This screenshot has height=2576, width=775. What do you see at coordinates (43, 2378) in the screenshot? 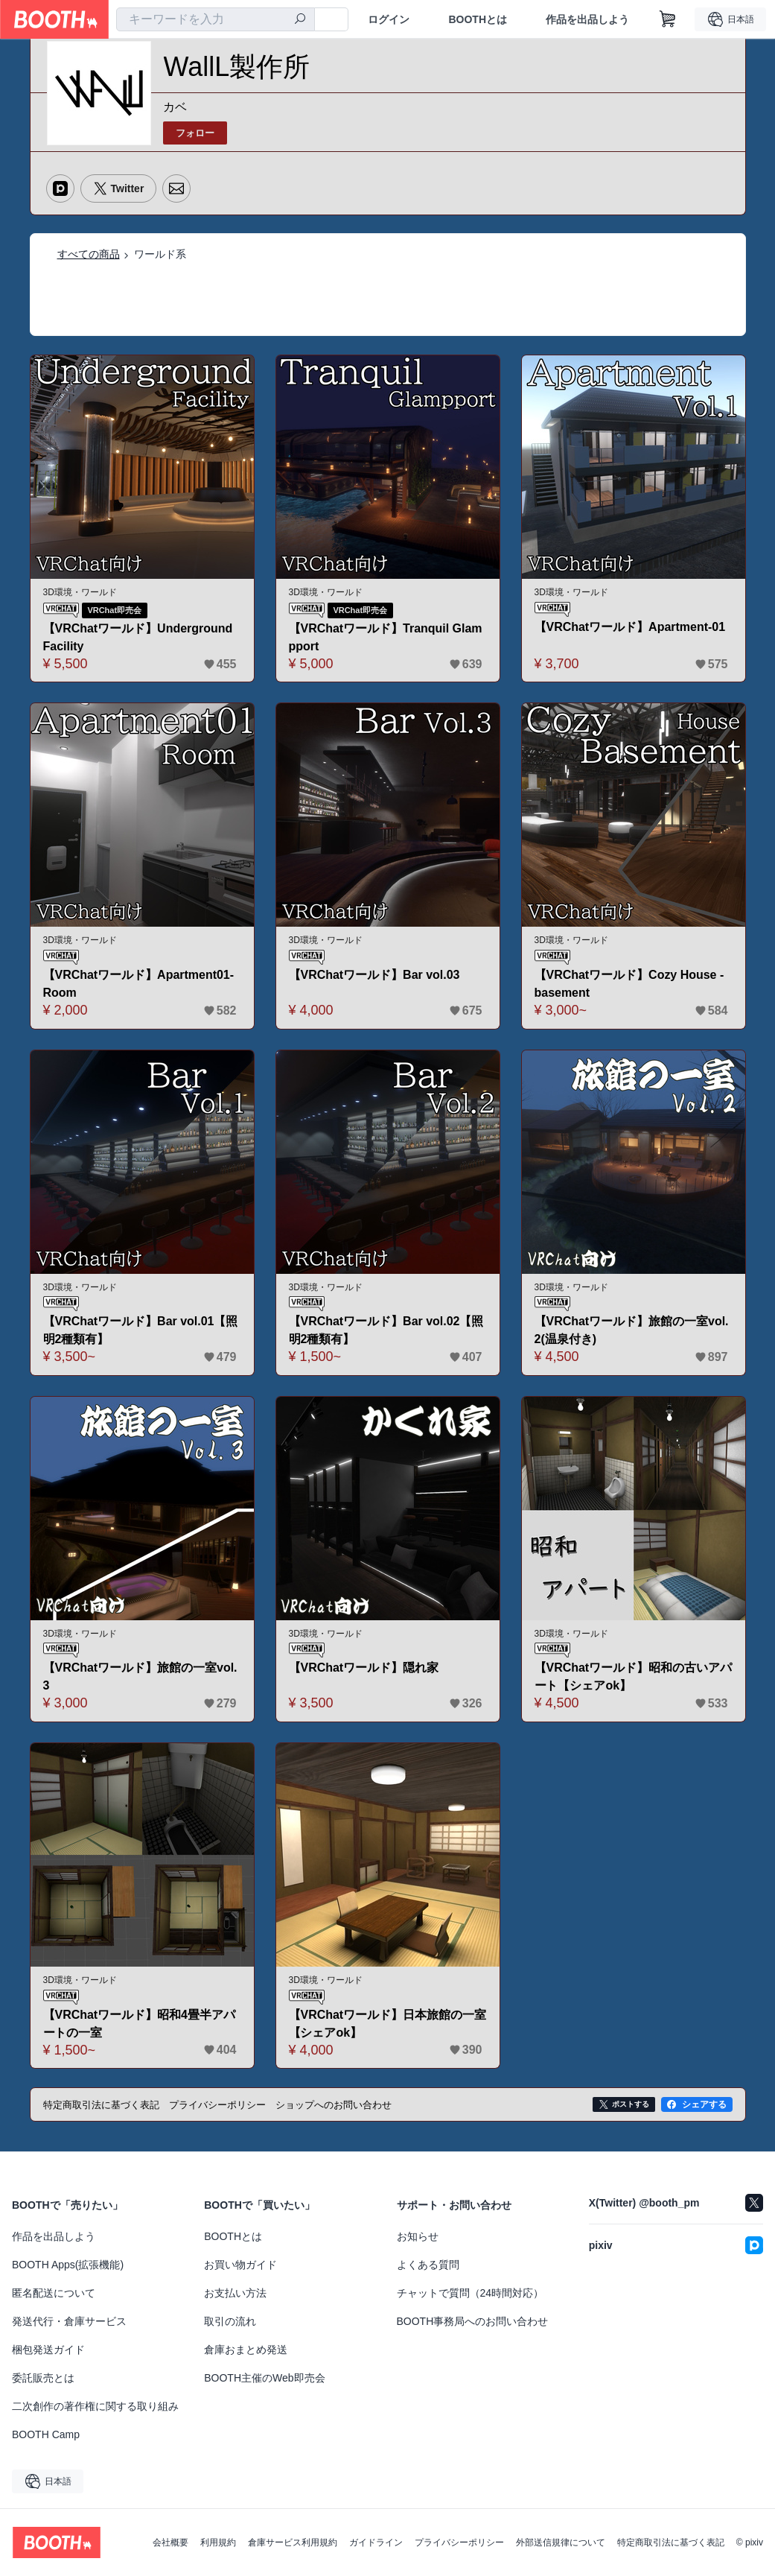
I see `委託販売とは` at bounding box center [43, 2378].